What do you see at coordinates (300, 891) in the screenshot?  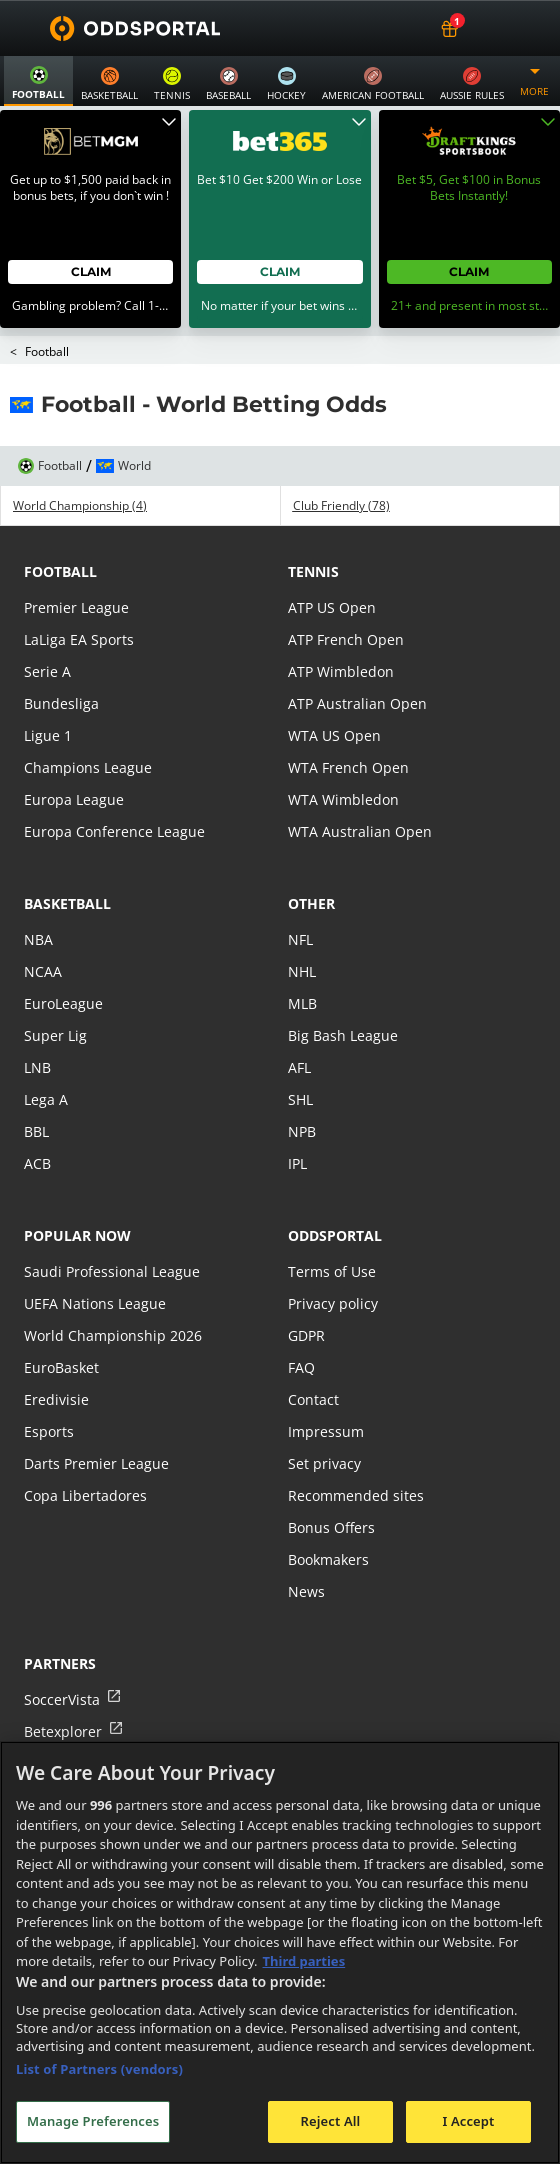 I see `NFL` at bounding box center [300, 891].